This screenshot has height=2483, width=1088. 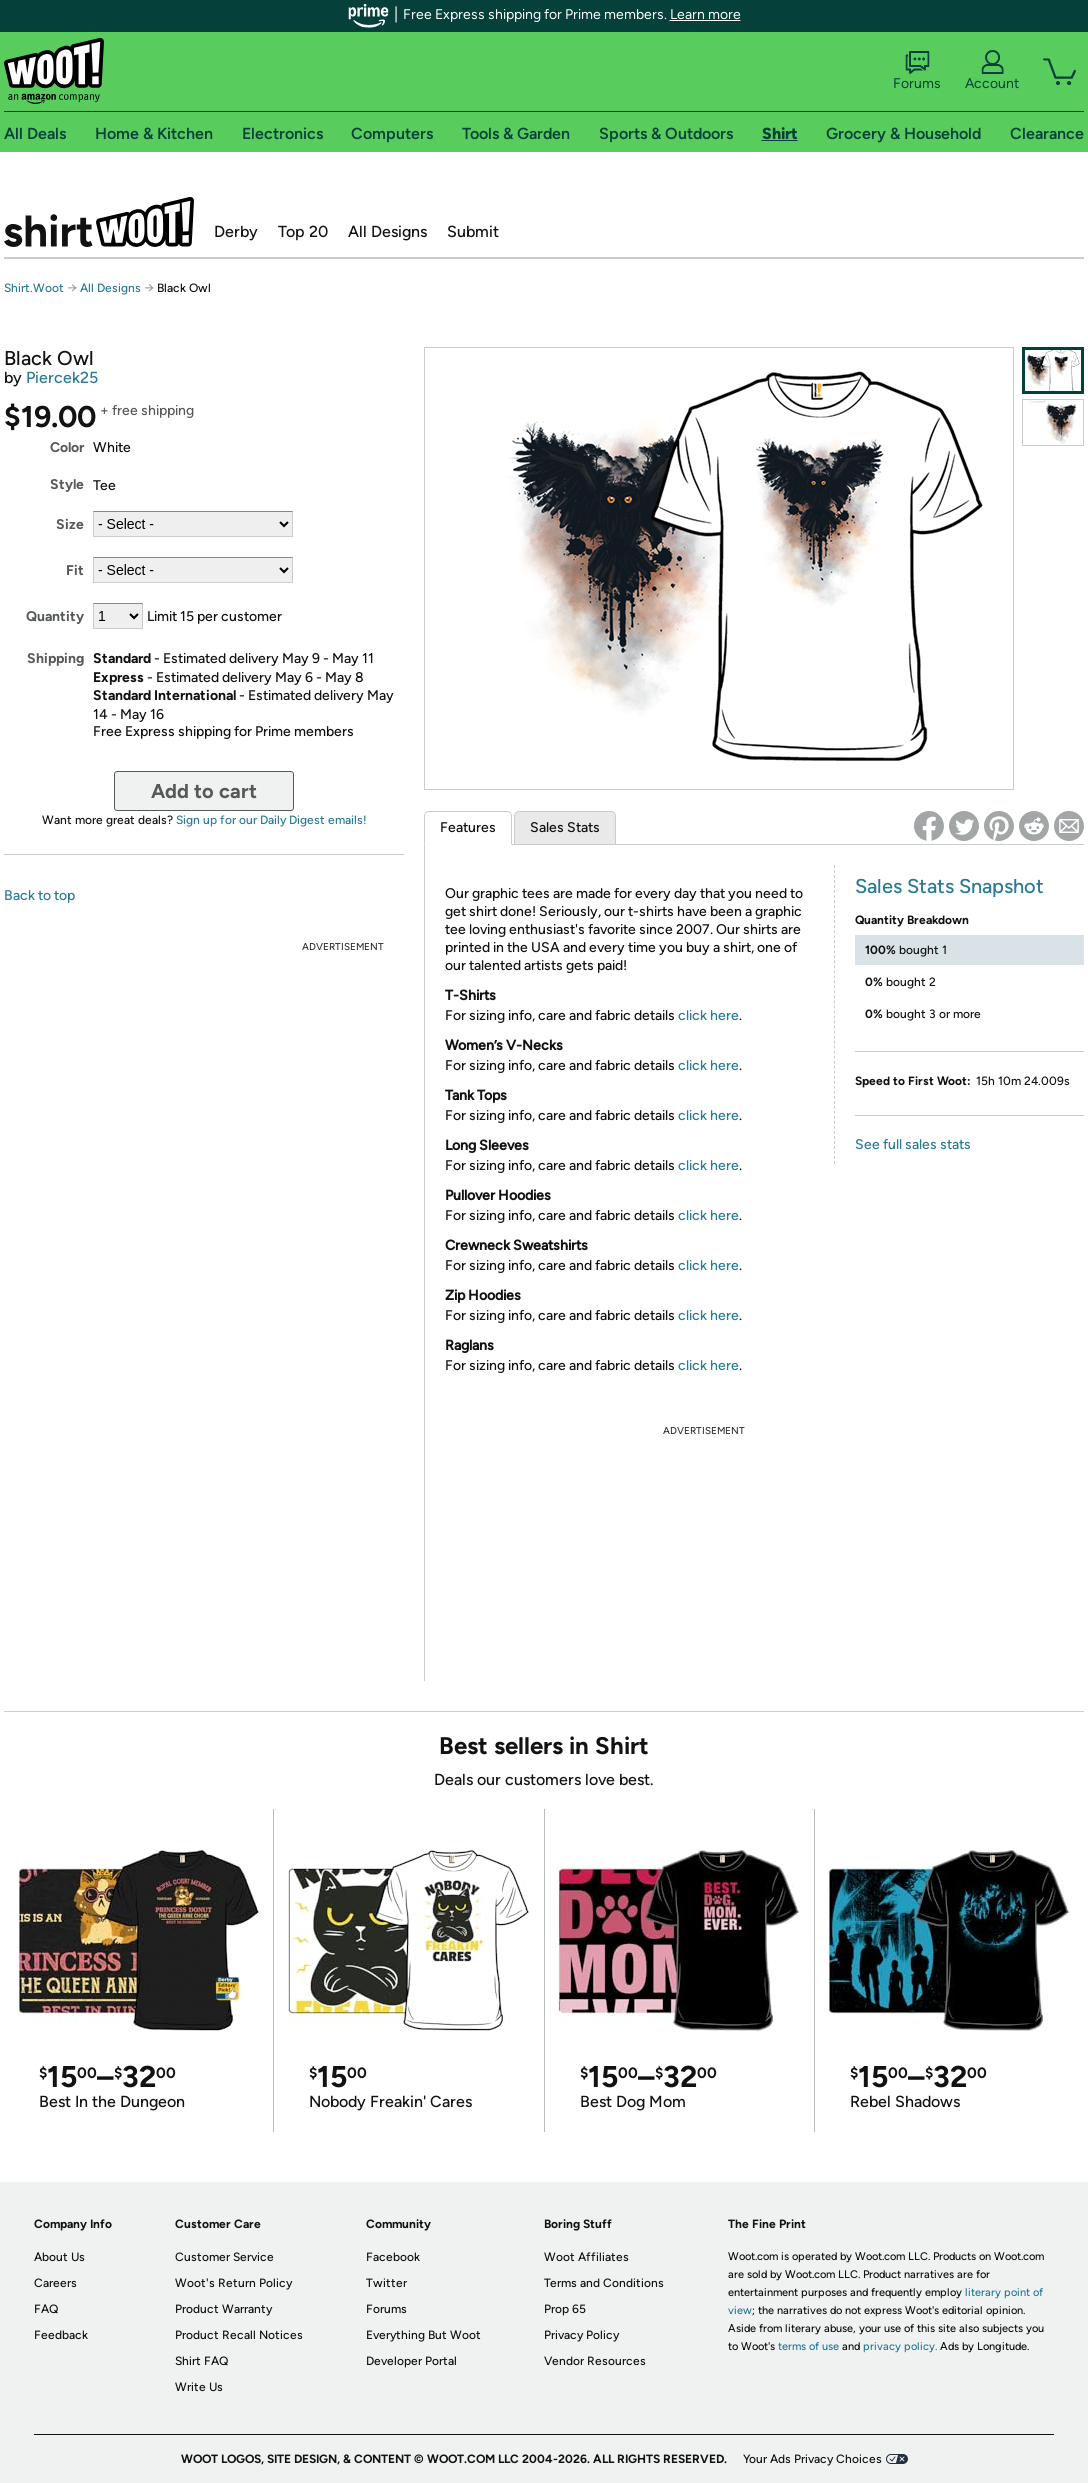 What do you see at coordinates (992, 71) in the screenshot?
I see `Account` at bounding box center [992, 71].